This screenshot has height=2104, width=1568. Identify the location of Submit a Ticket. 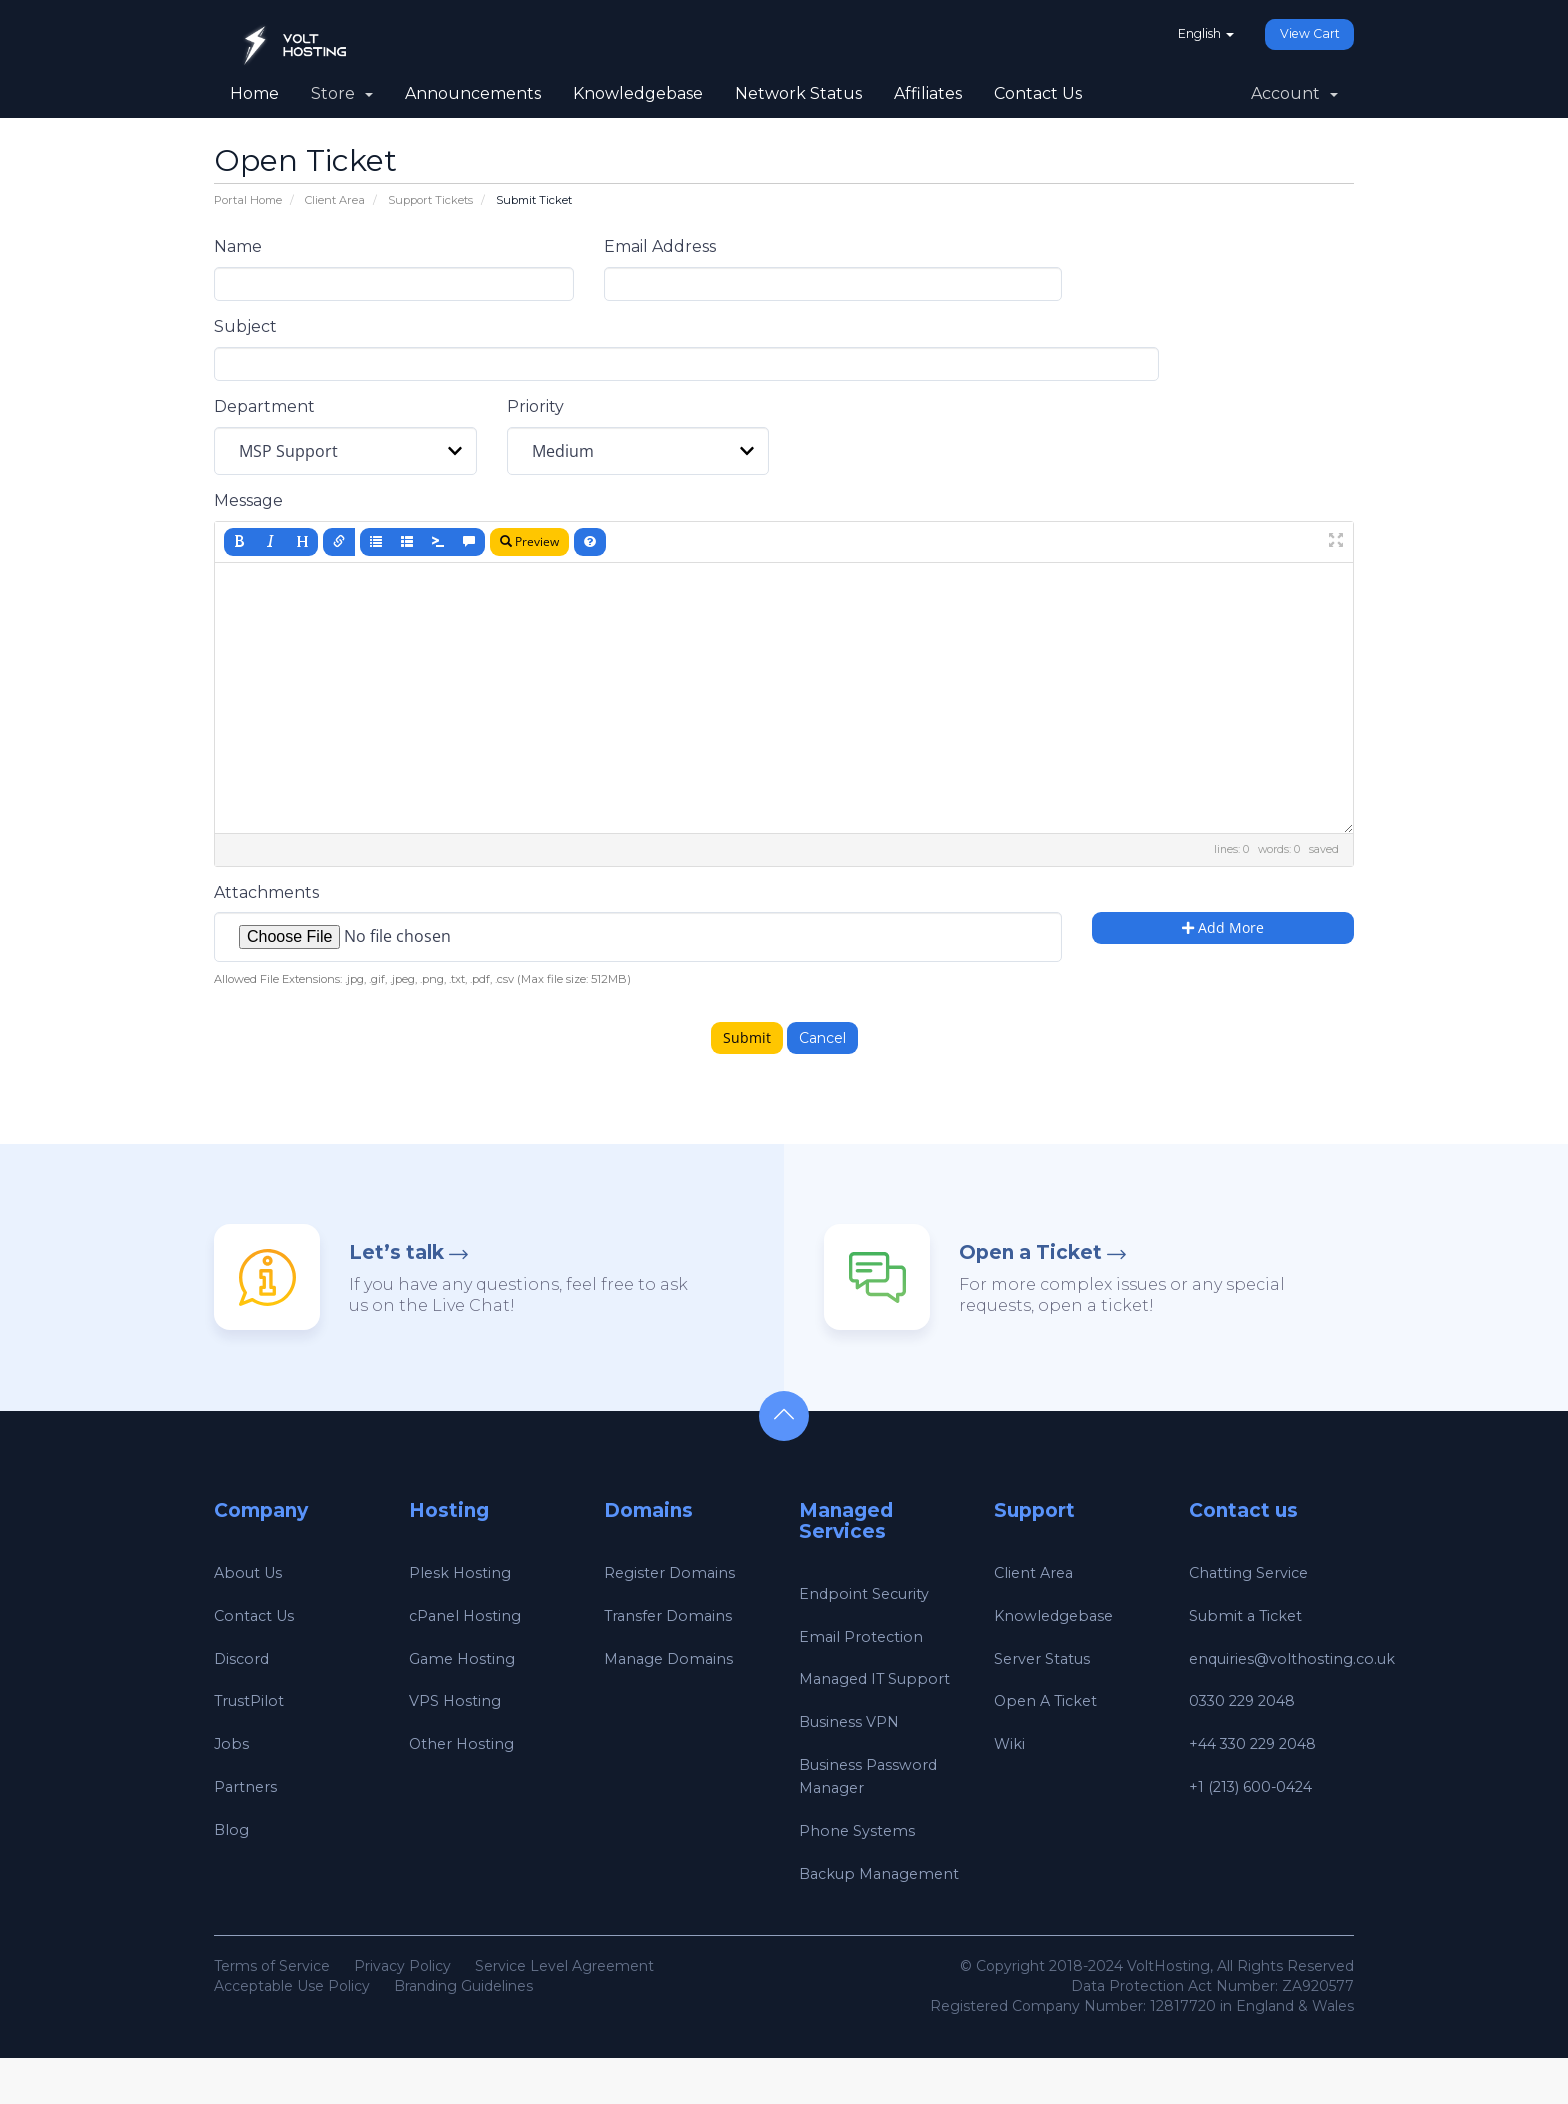
(1252, 1615).